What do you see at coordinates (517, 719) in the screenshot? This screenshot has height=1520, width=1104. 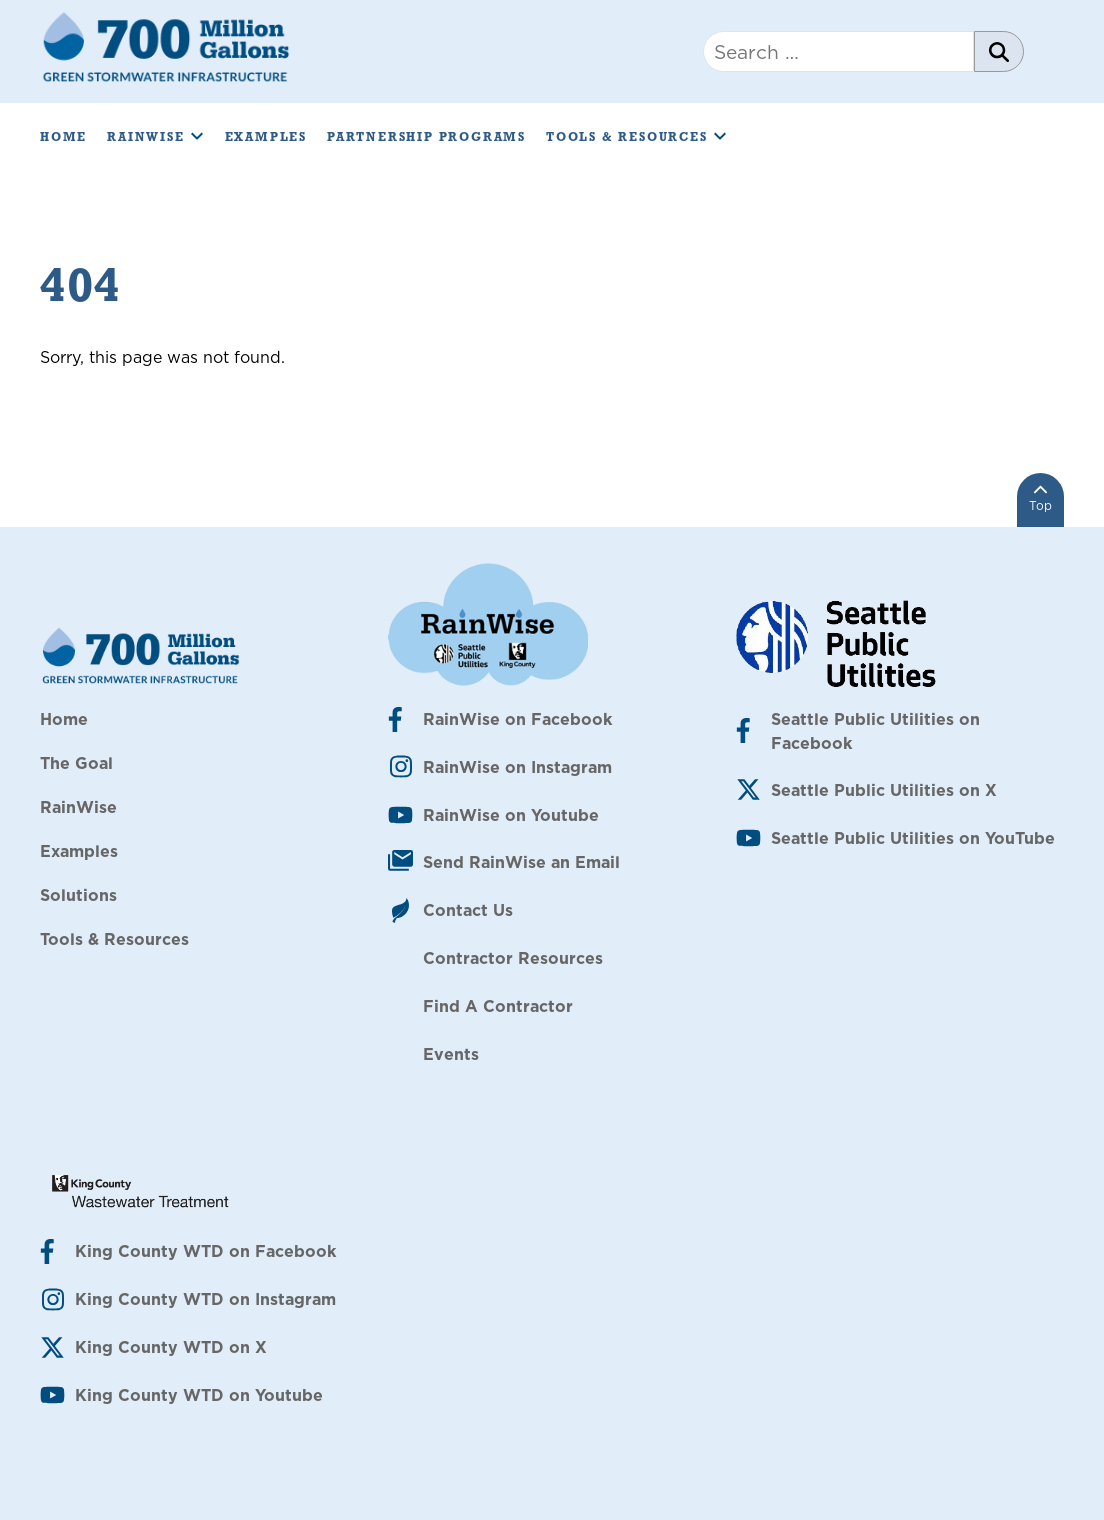 I see `RainWise on Facebook` at bounding box center [517, 719].